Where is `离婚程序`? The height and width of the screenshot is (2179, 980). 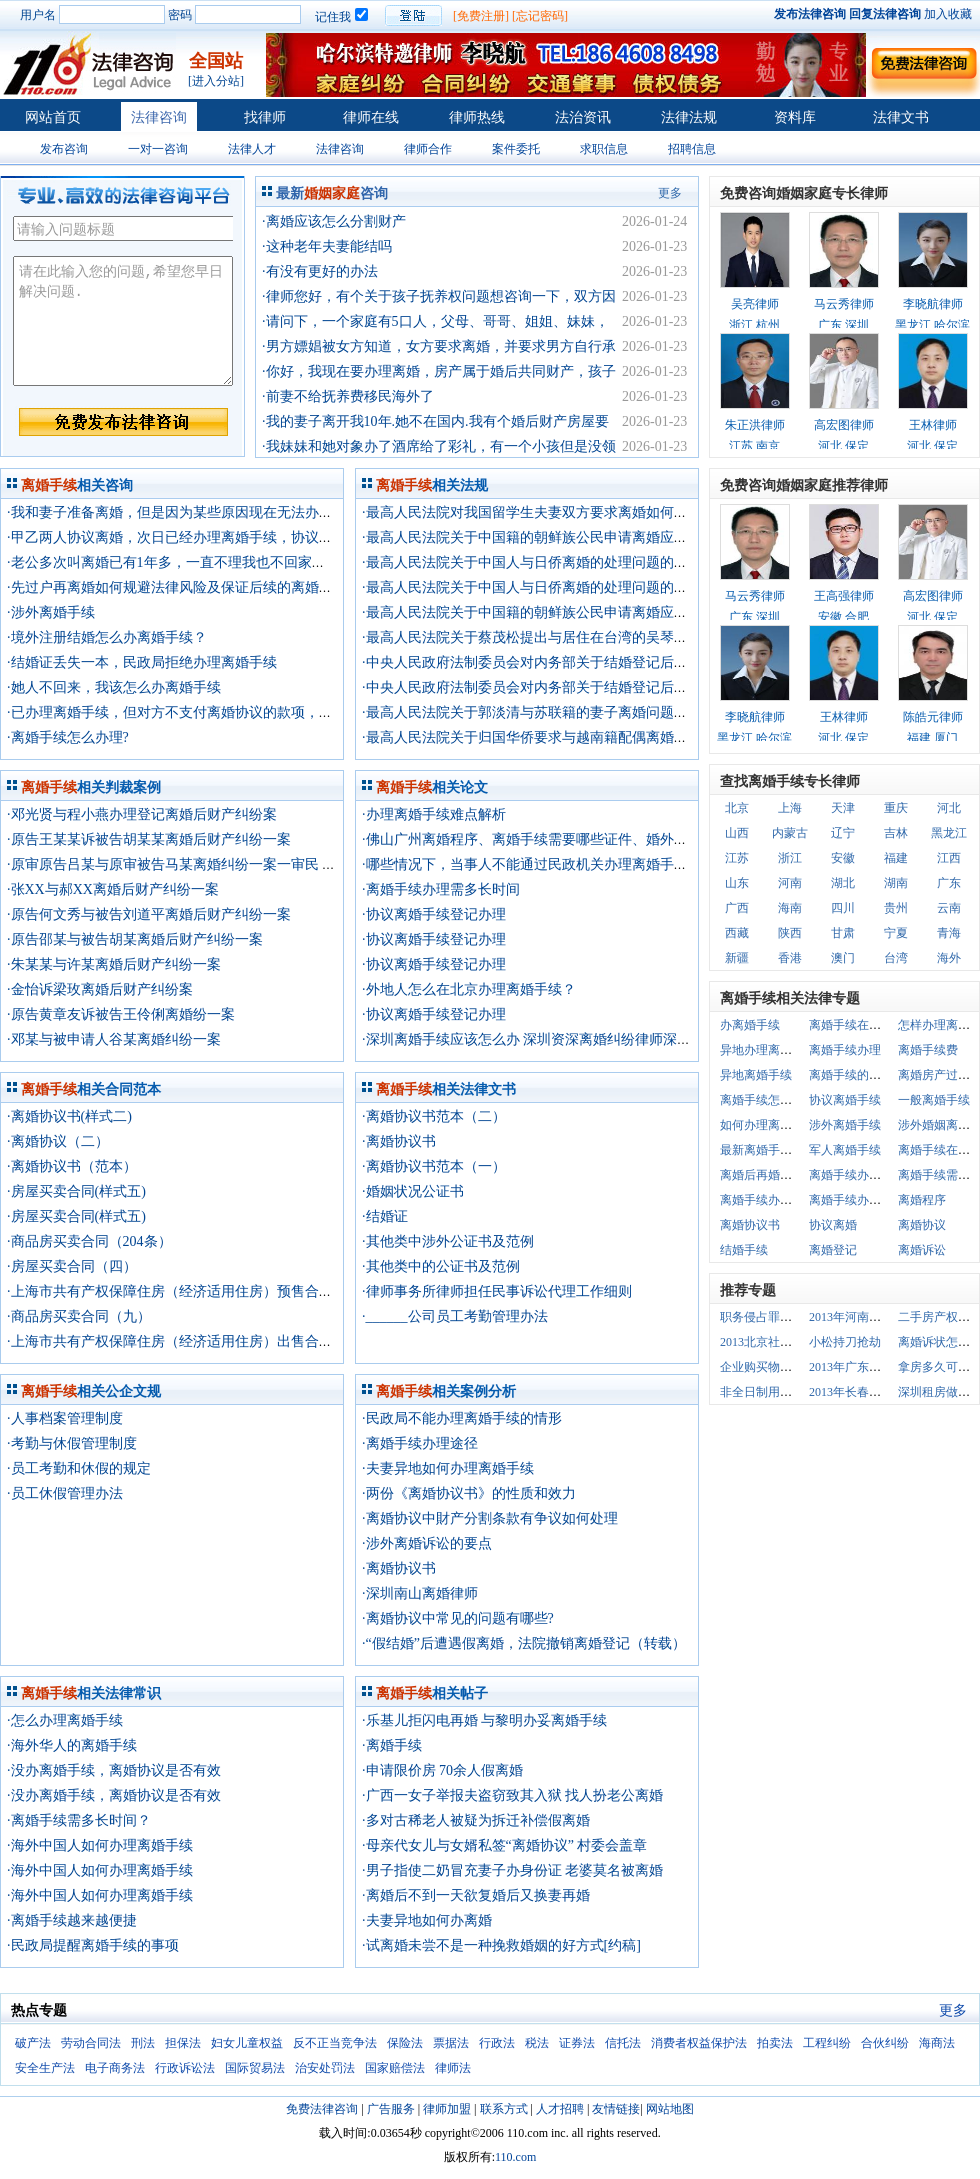 离婚程序 is located at coordinates (922, 1200).